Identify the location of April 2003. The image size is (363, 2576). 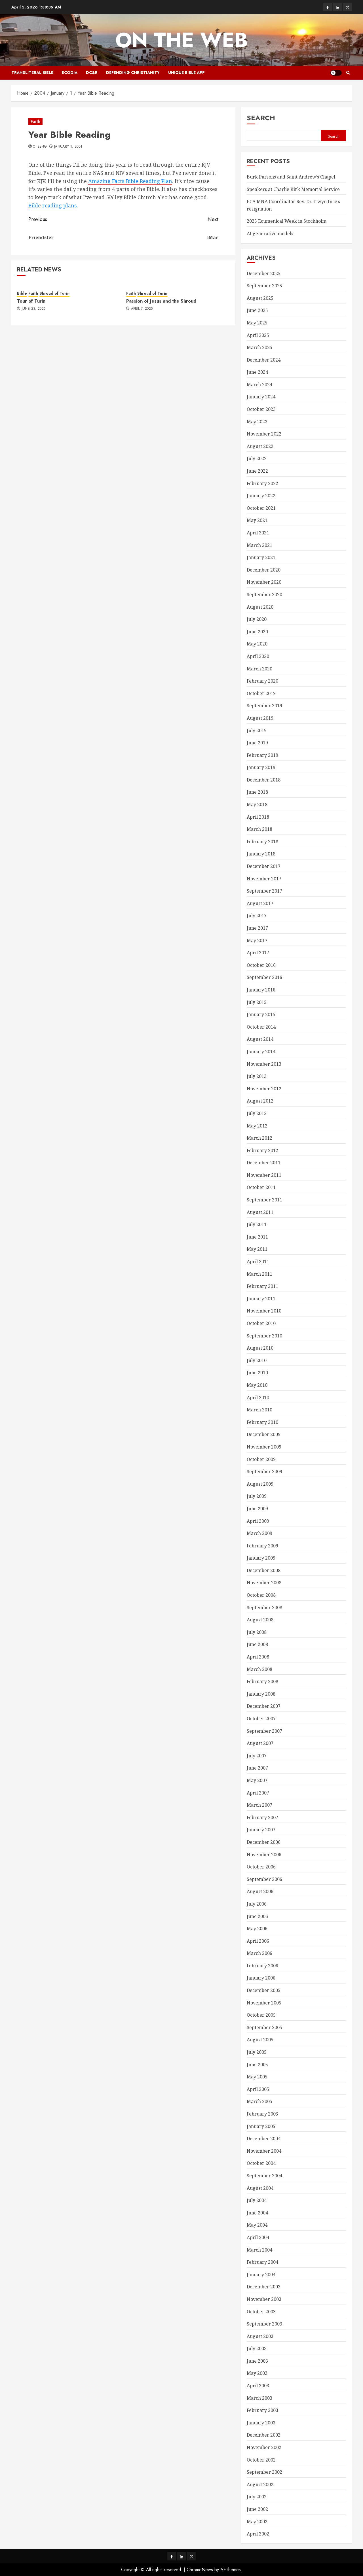
(258, 2385).